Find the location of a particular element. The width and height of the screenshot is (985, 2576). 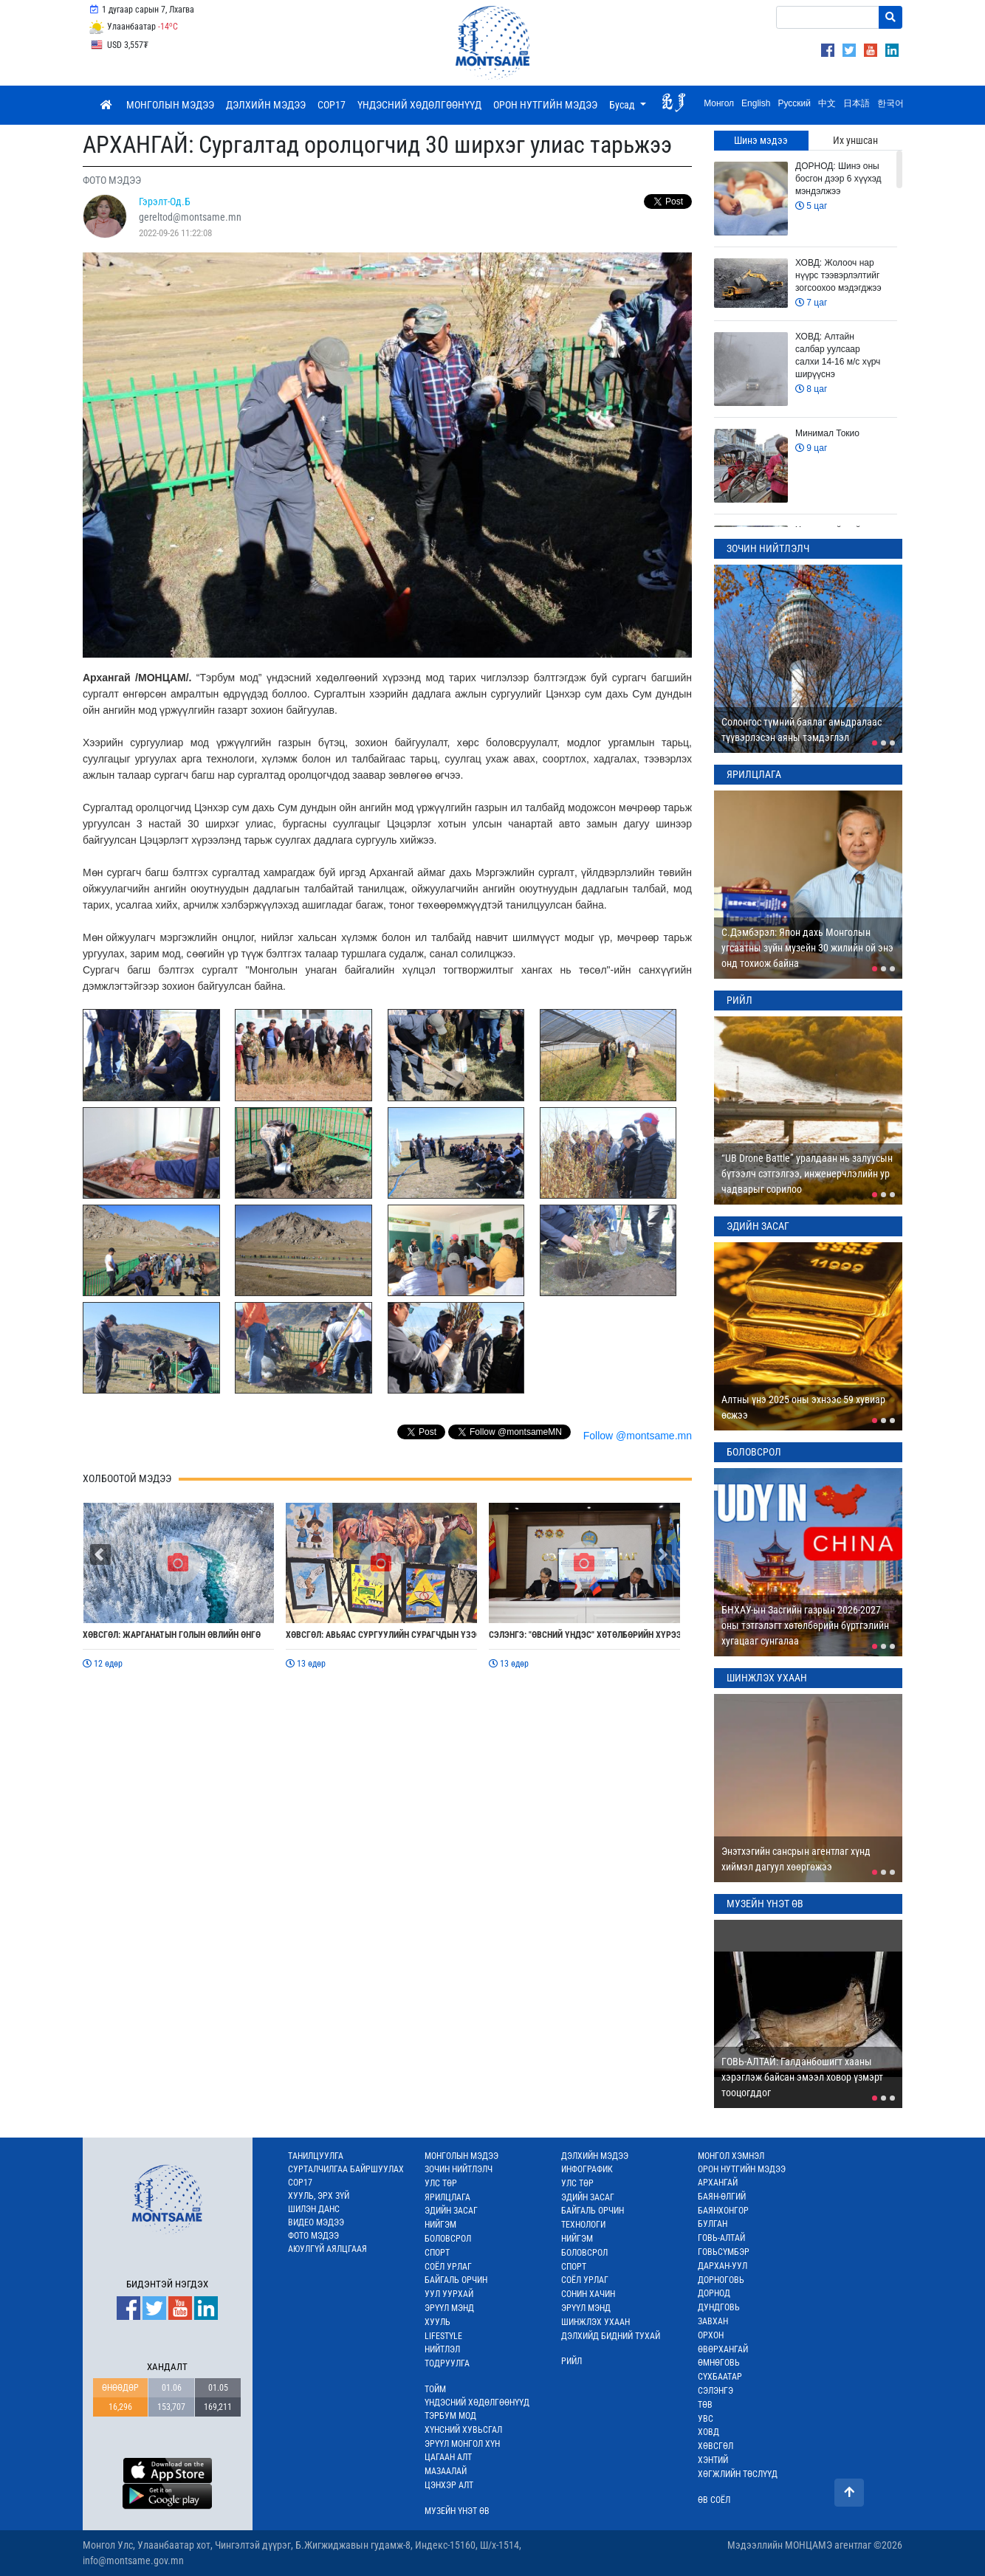

СОЁЛ УРЛАГ is located at coordinates (448, 2267).